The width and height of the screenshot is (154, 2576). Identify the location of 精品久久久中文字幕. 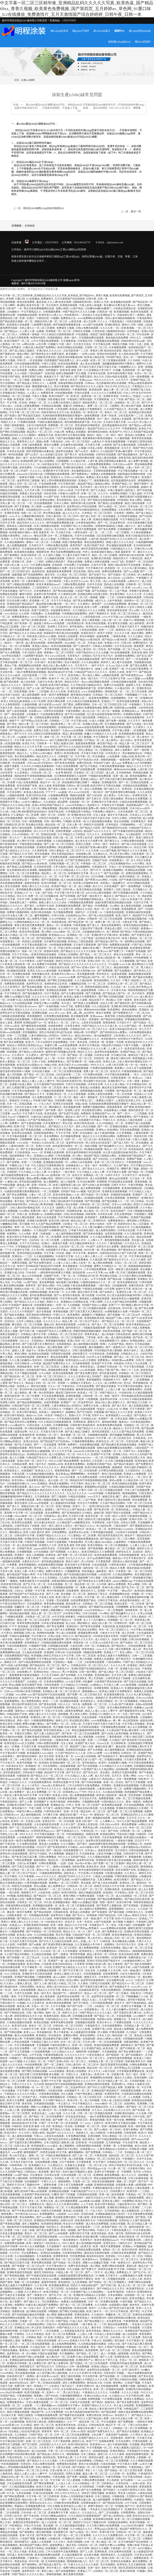
(76, 1925).